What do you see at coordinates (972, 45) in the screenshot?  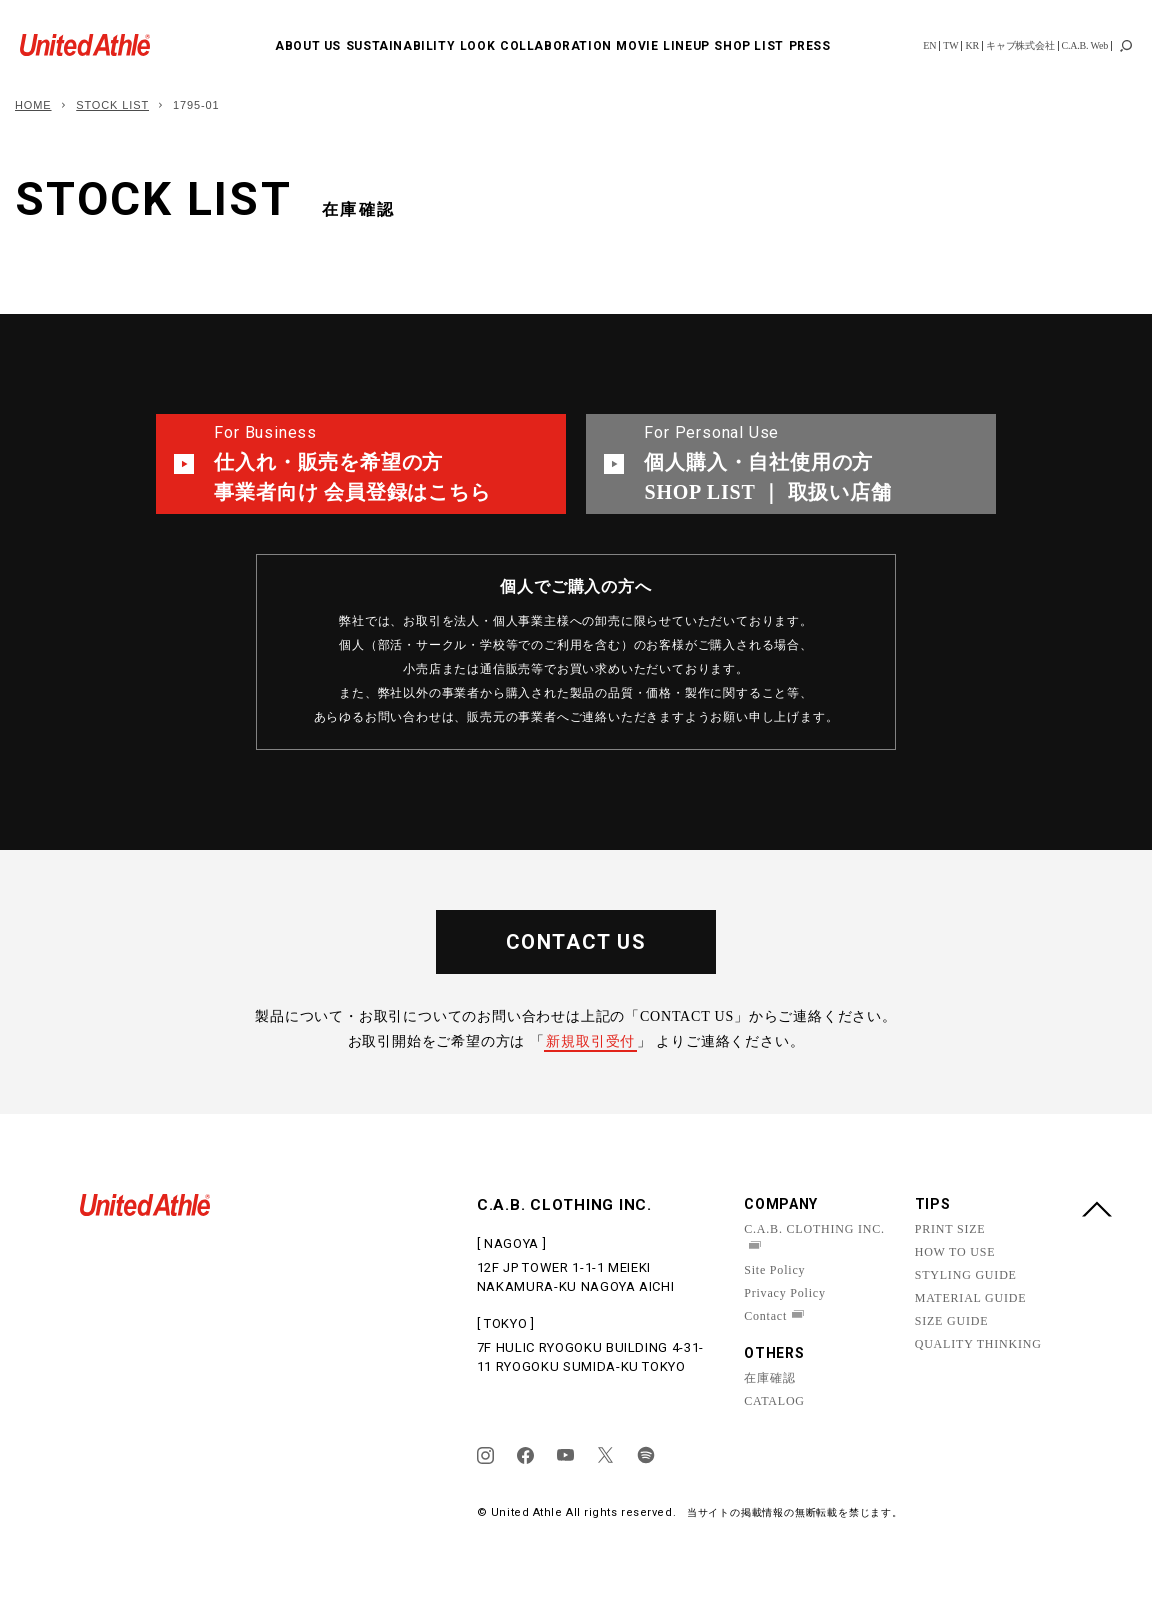 I see `KR` at bounding box center [972, 45].